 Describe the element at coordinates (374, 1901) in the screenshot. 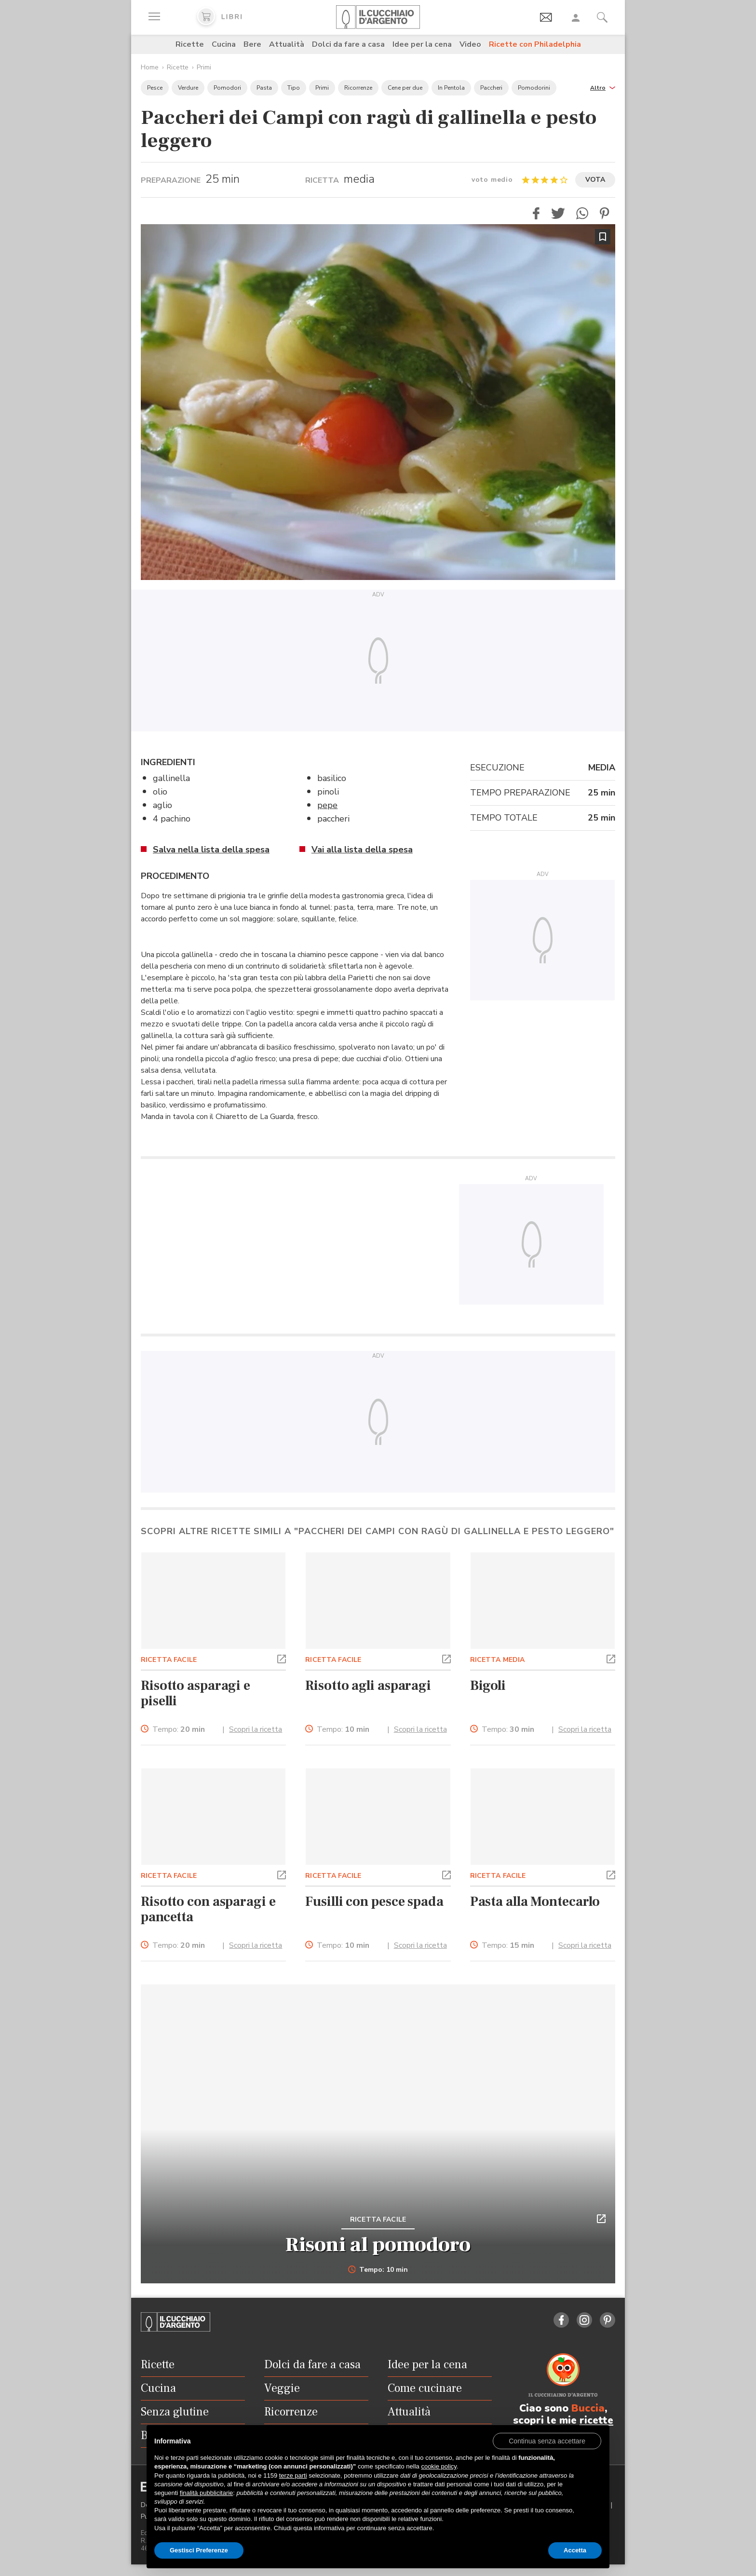

I see `Fusilli con pesce spada` at that location.